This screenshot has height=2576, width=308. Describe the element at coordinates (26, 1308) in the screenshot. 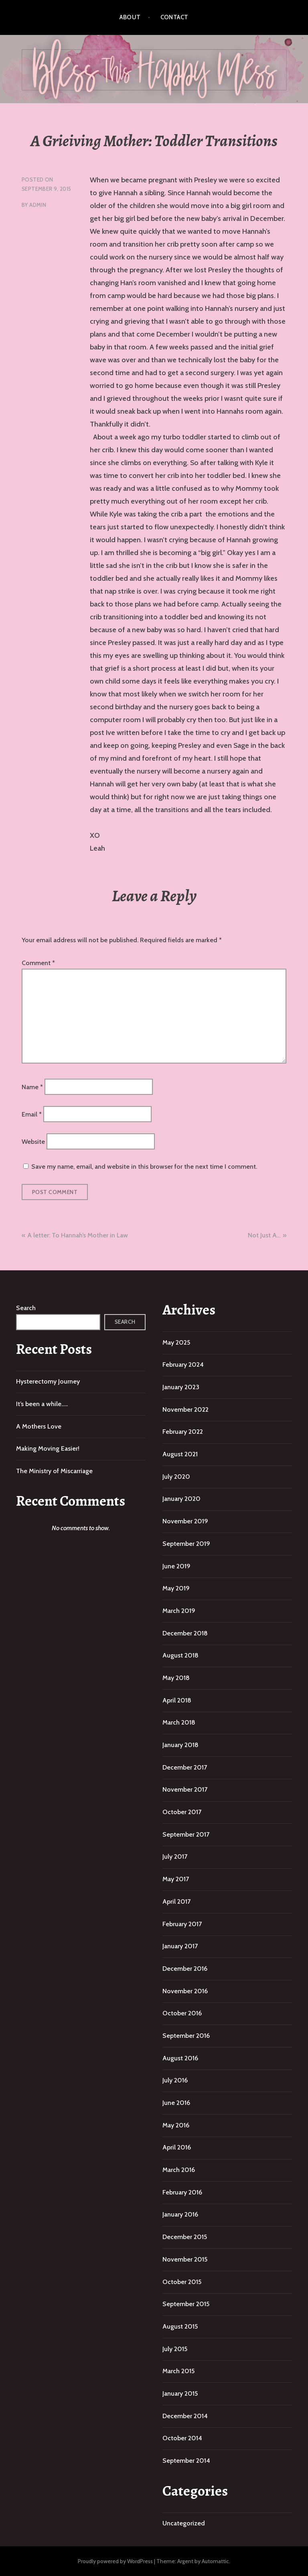

I see `Search` at that location.